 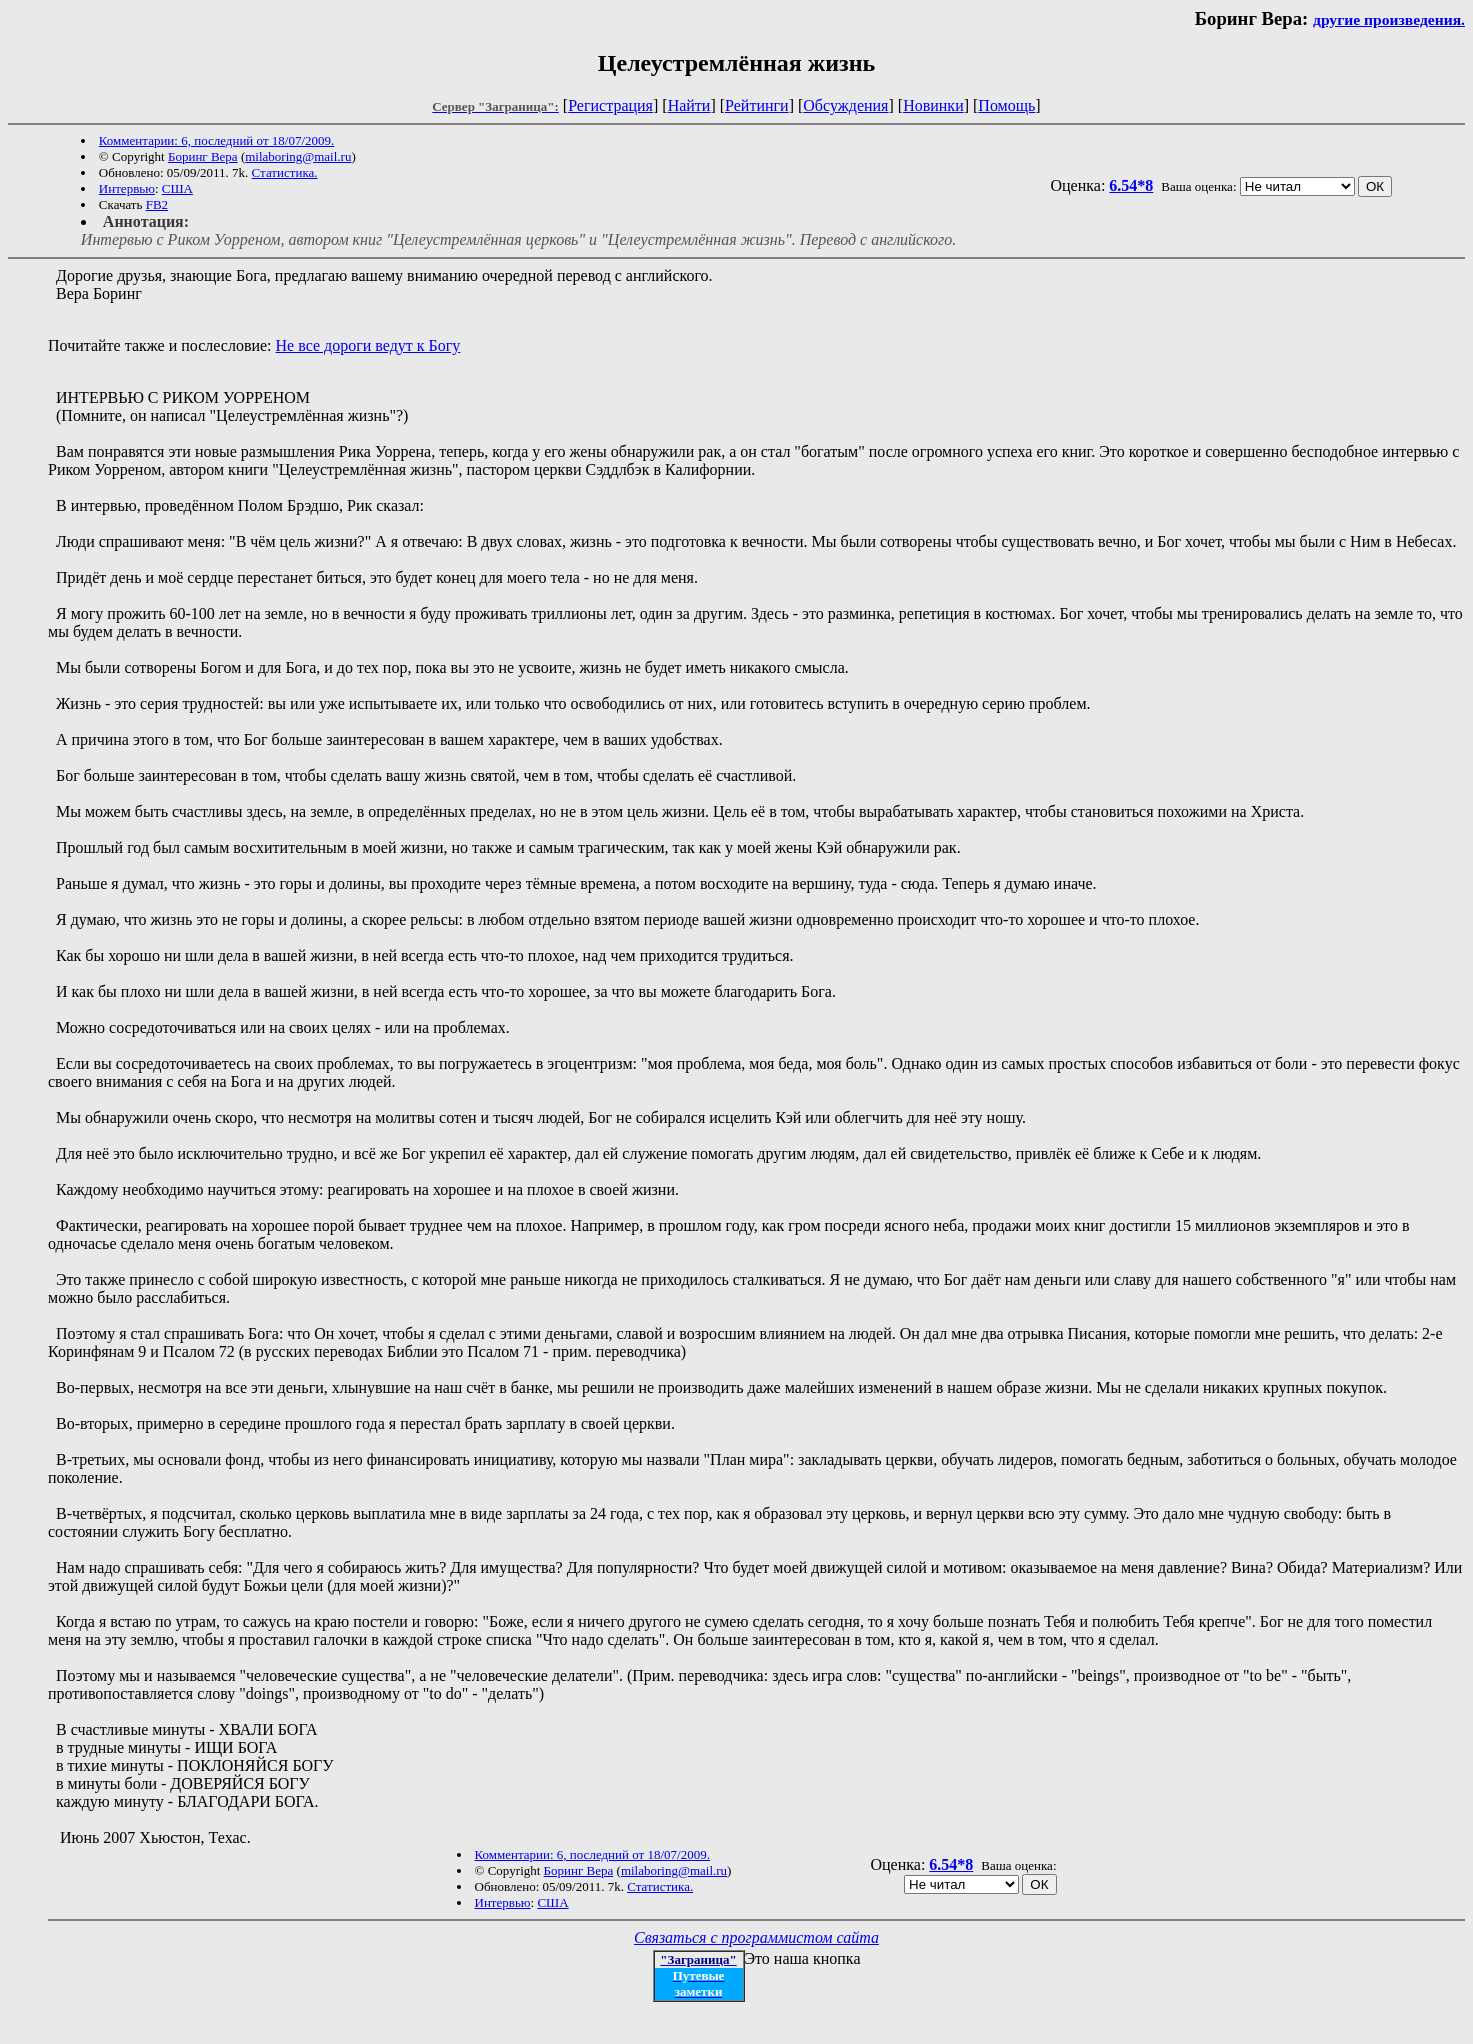 I want to click on США, so click(x=177, y=188).